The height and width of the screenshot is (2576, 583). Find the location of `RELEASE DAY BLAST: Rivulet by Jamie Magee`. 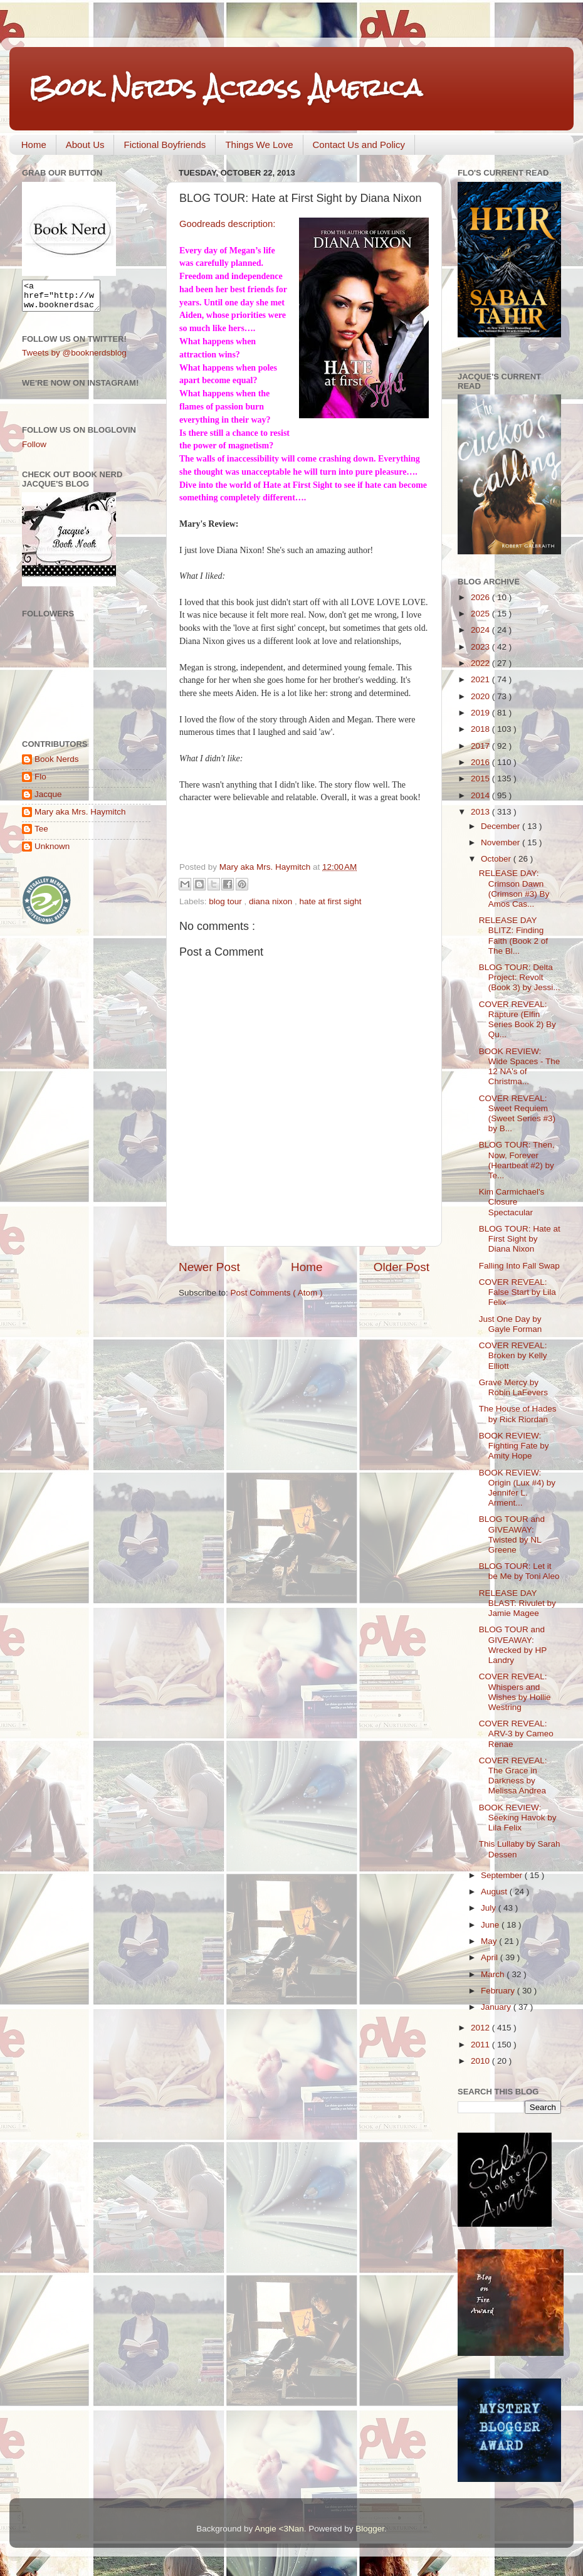

RELEASE DAY BLAST: Rivulet by Jamie Magee is located at coordinates (517, 1603).